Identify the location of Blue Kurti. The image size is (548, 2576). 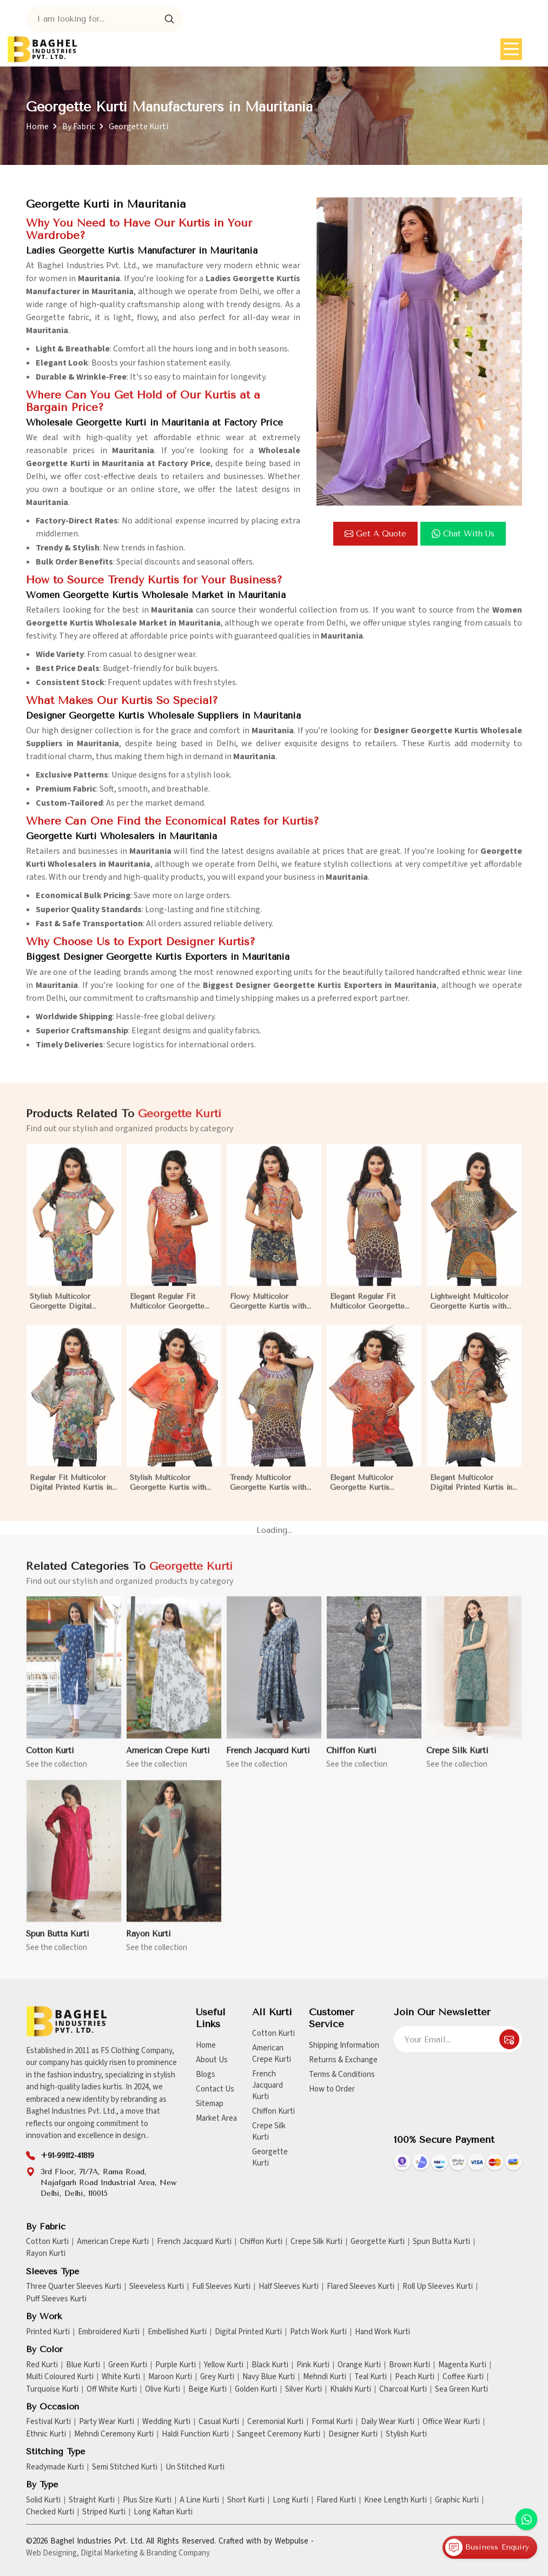
(83, 2365).